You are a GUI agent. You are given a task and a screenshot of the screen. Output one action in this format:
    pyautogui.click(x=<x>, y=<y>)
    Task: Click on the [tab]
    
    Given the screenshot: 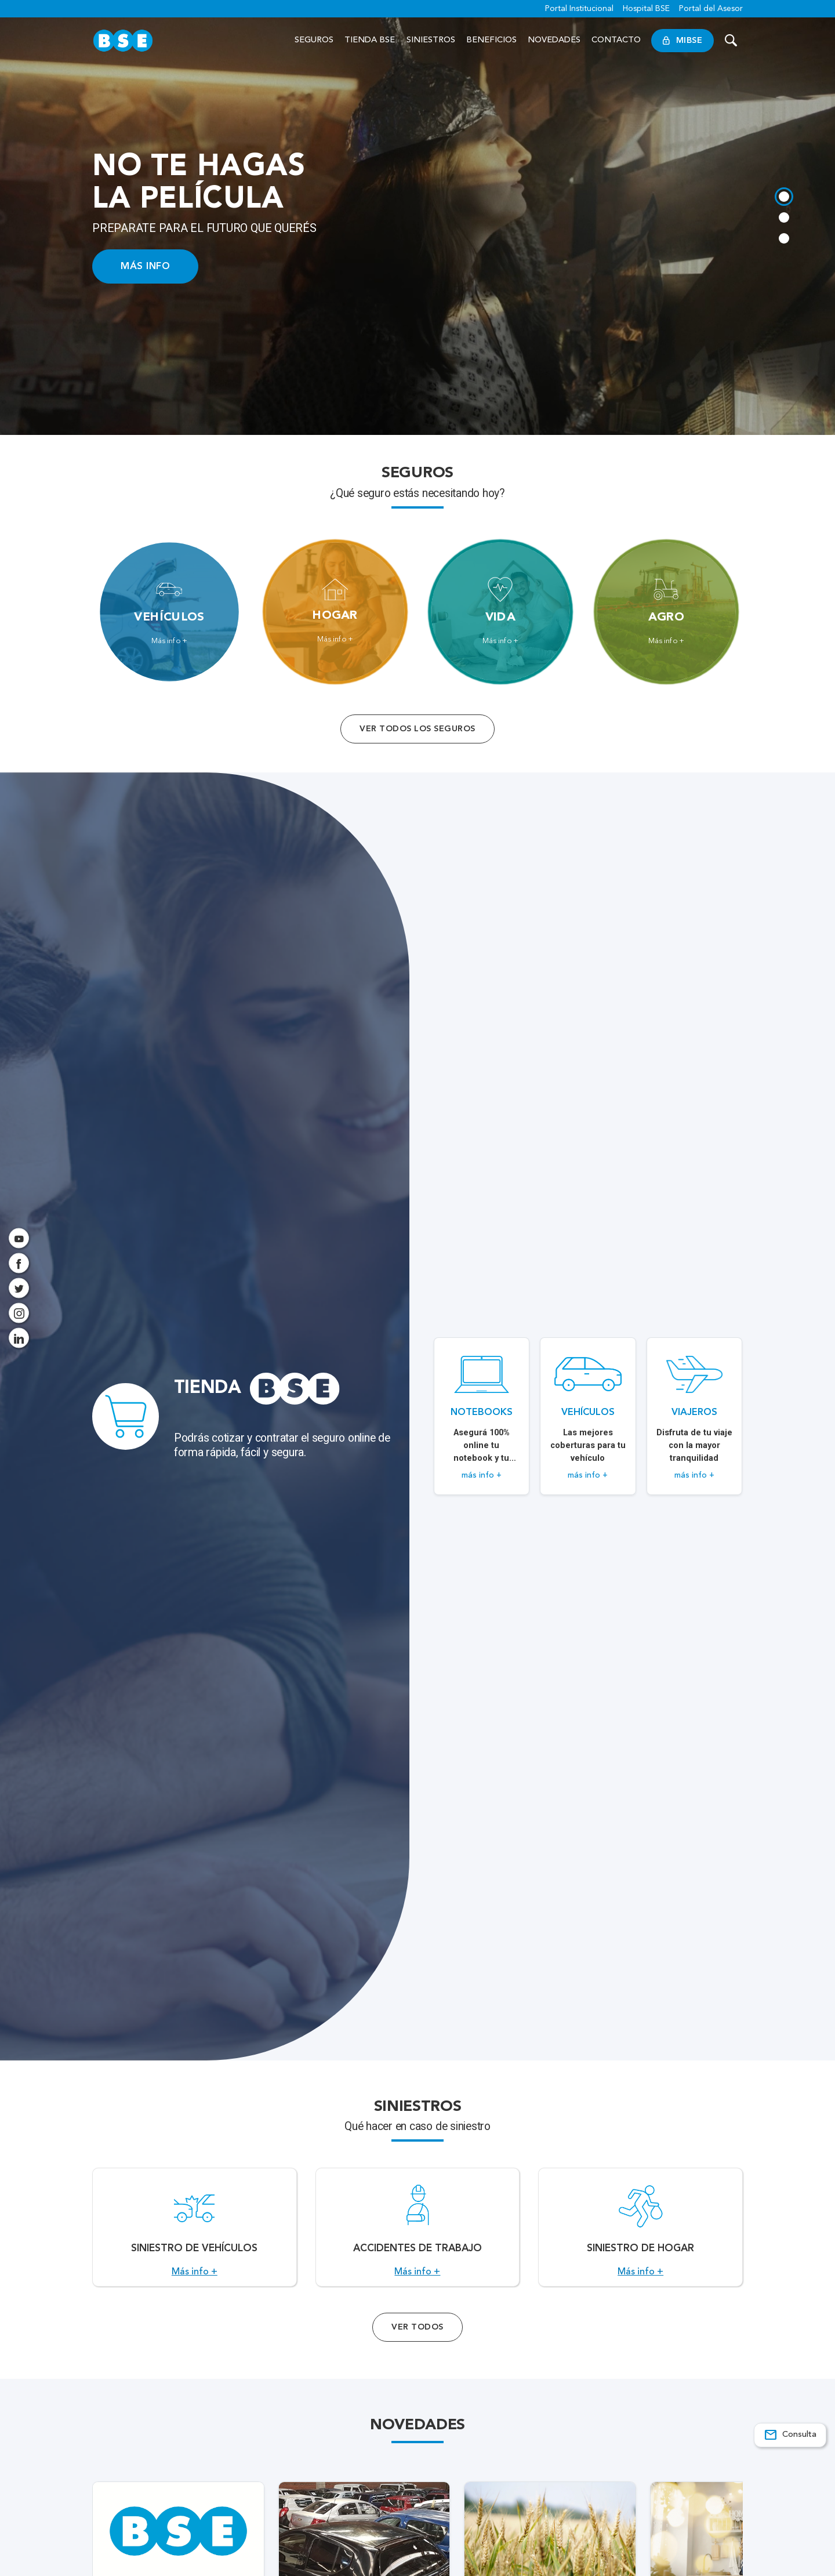 What is the action you would take?
    pyautogui.click(x=784, y=196)
    